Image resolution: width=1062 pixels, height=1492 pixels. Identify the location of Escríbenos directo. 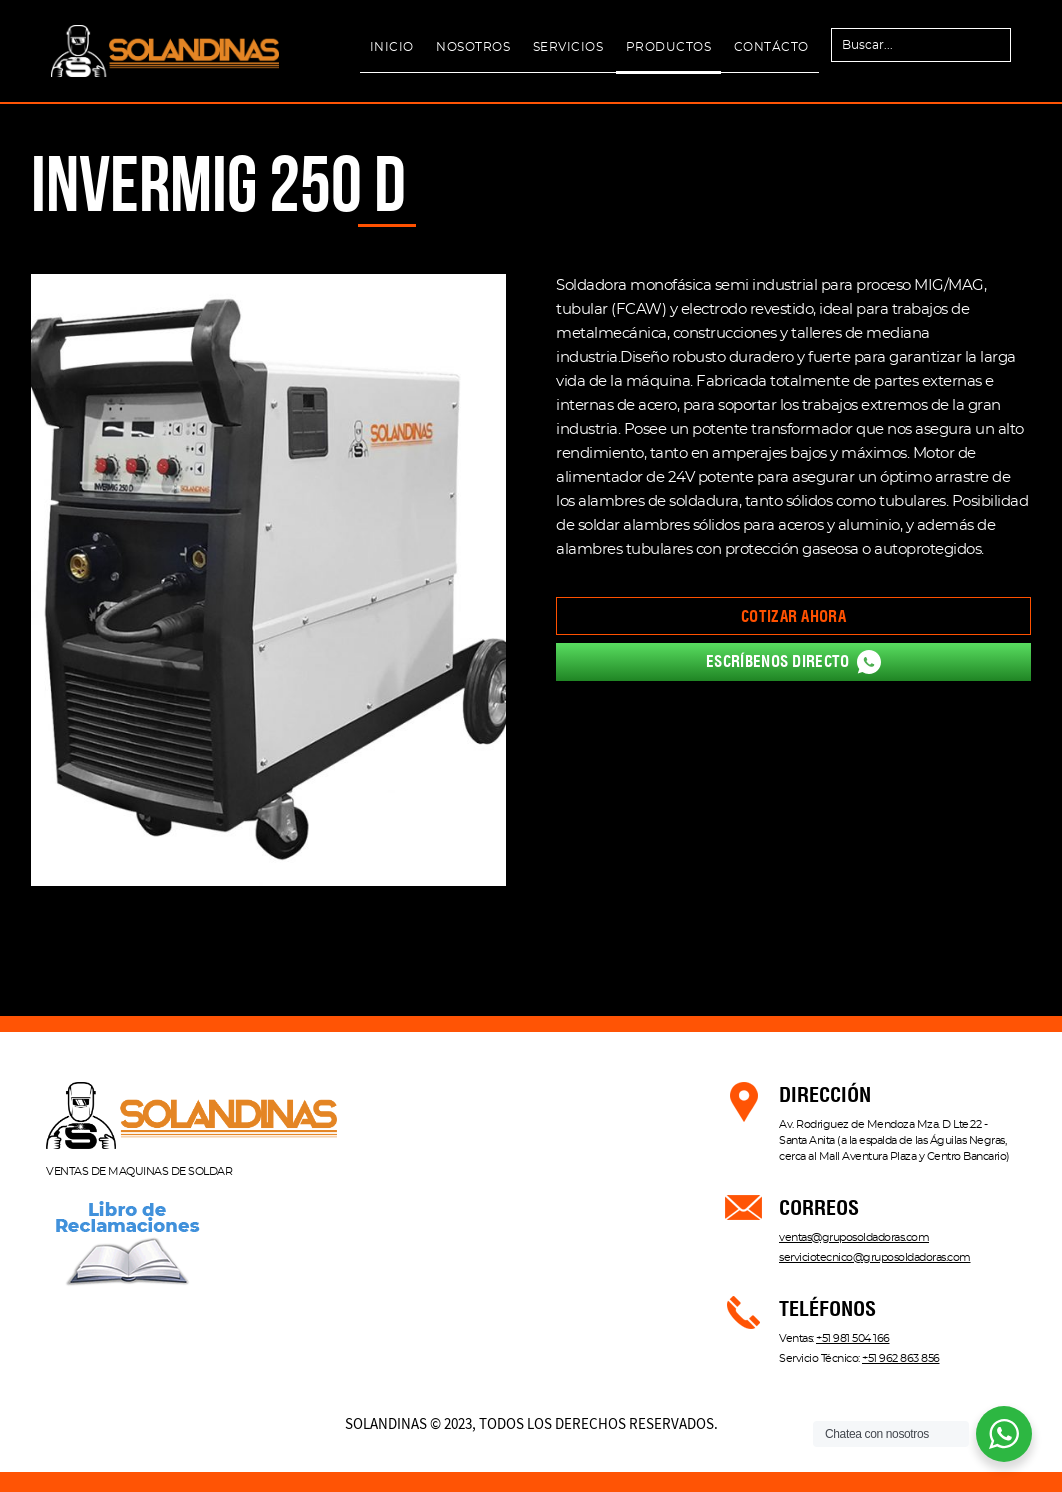
(793, 662).